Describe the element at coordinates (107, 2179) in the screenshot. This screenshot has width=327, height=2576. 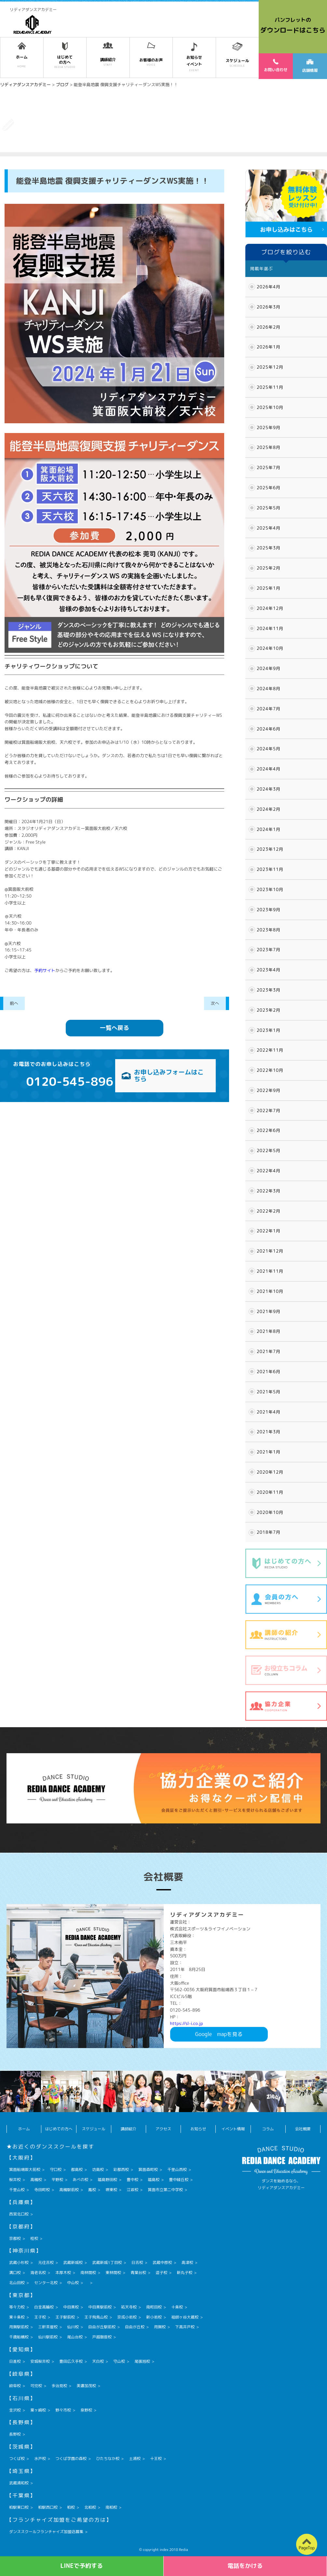
I see `福島野田校` at that location.